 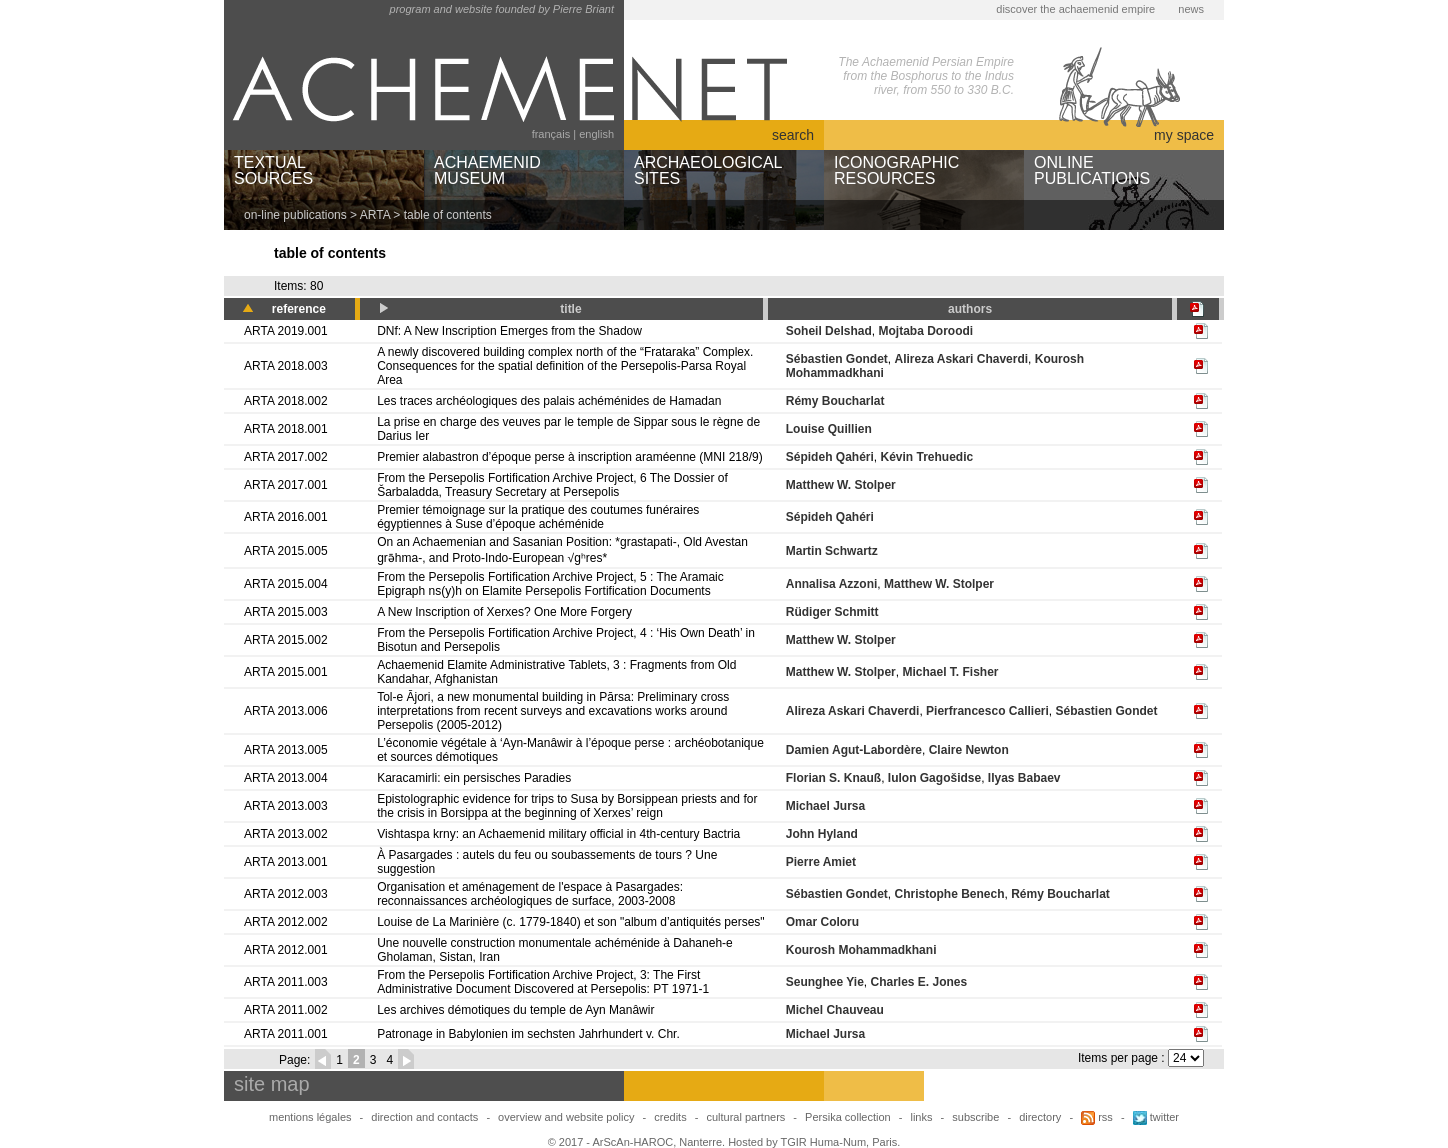 What do you see at coordinates (975, 1117) in the screenshot?
I see `subscribe` at bounding box center [975, 1117].